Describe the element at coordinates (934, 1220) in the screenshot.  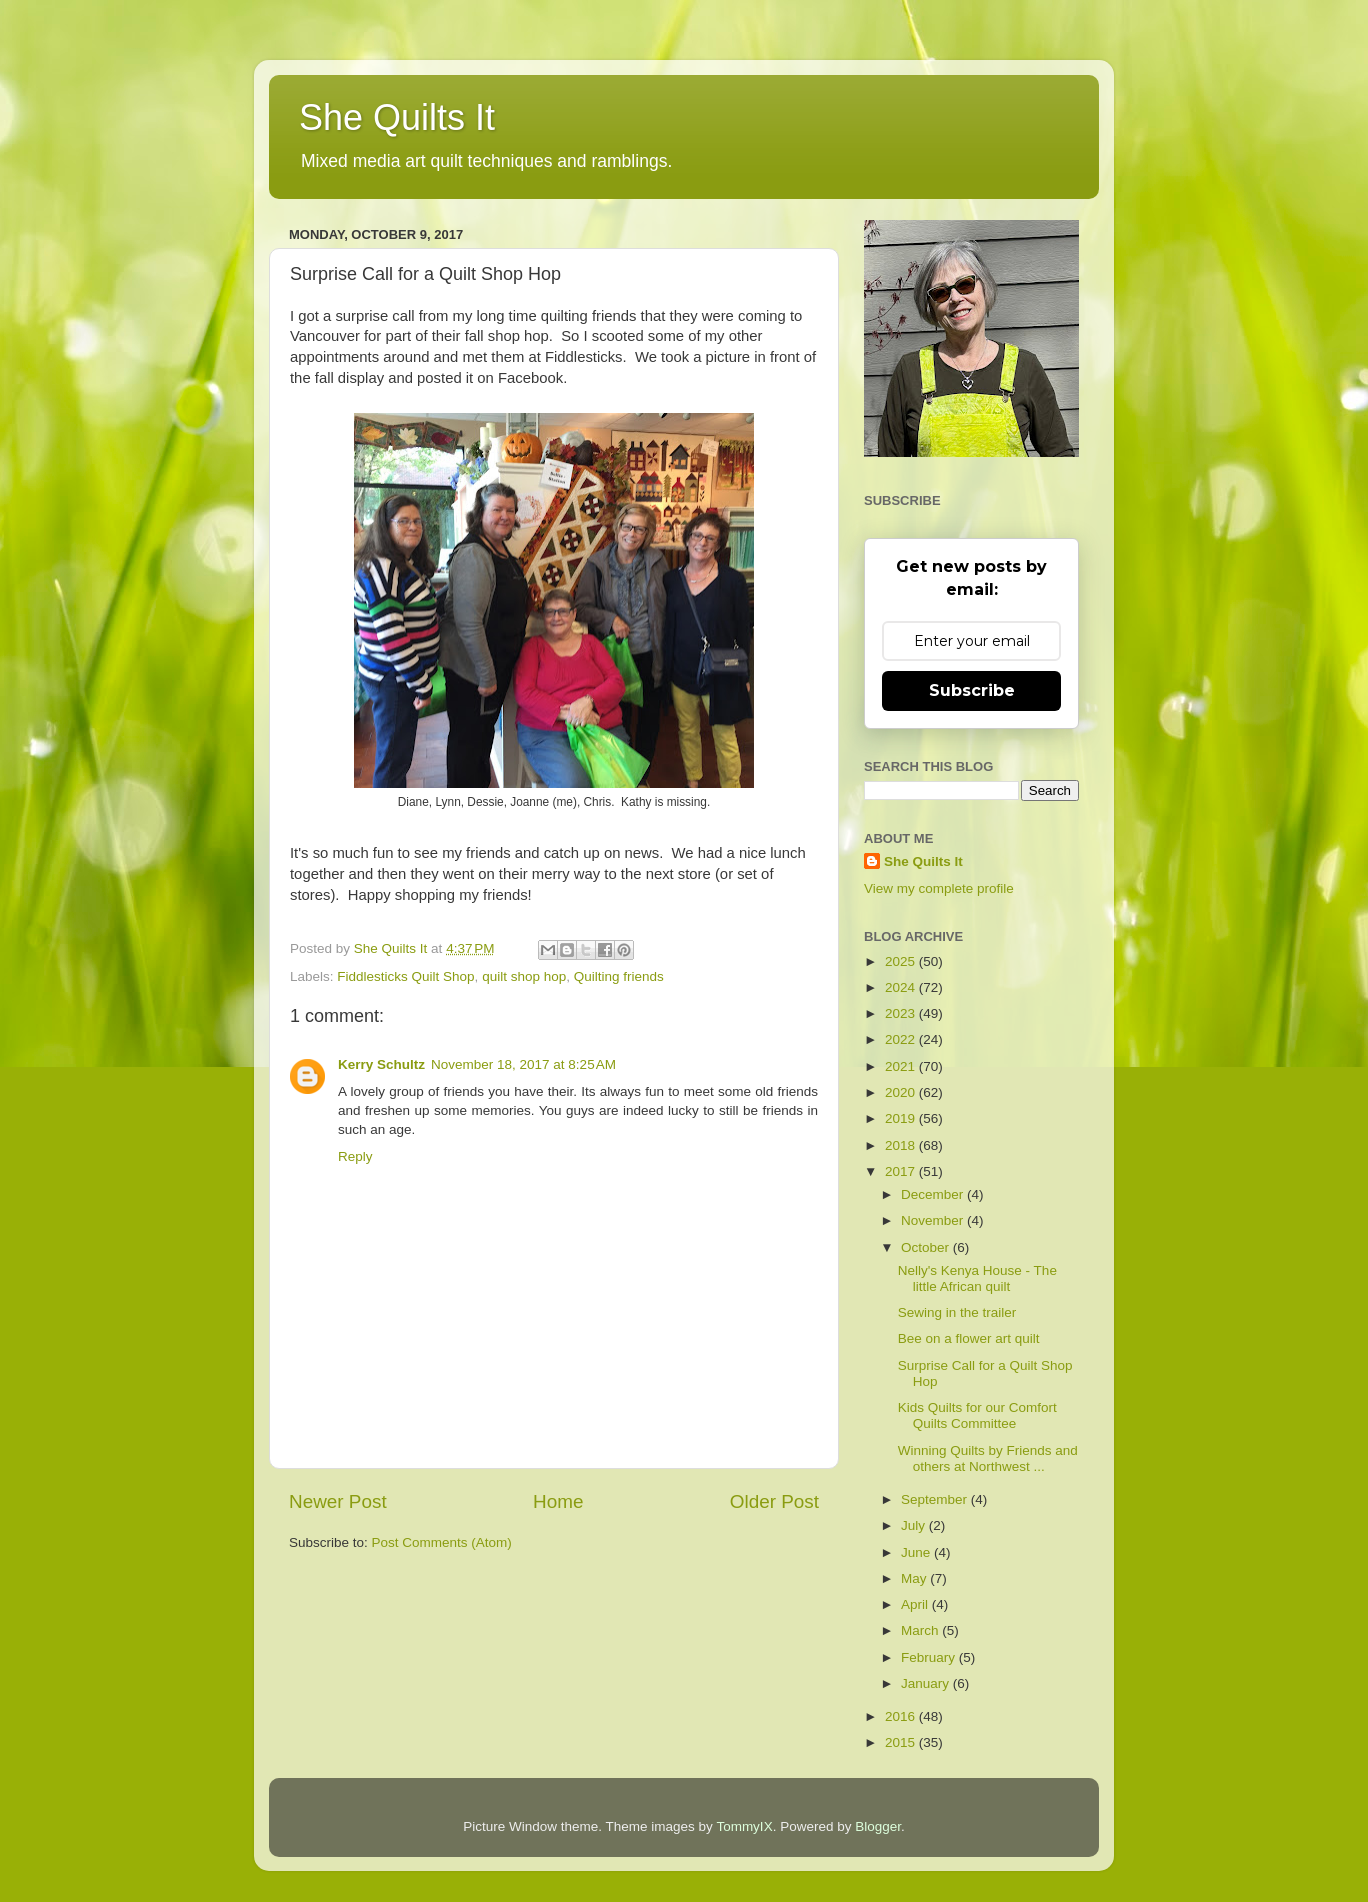
I see `November` at that location.